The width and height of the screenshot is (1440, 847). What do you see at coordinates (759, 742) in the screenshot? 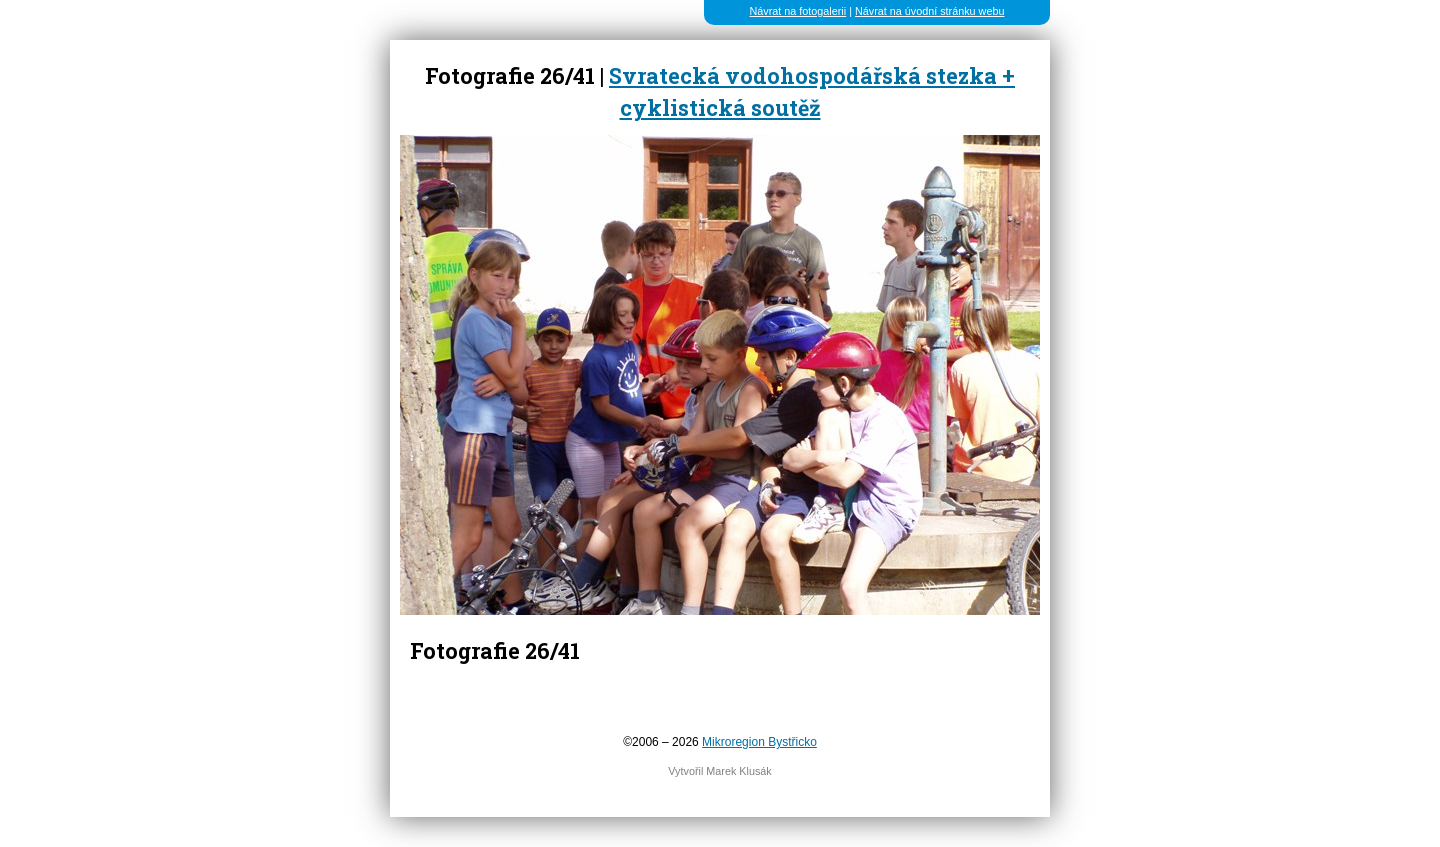
I see `Mikroregion Bystřicko` at bounding box center [759, 742].